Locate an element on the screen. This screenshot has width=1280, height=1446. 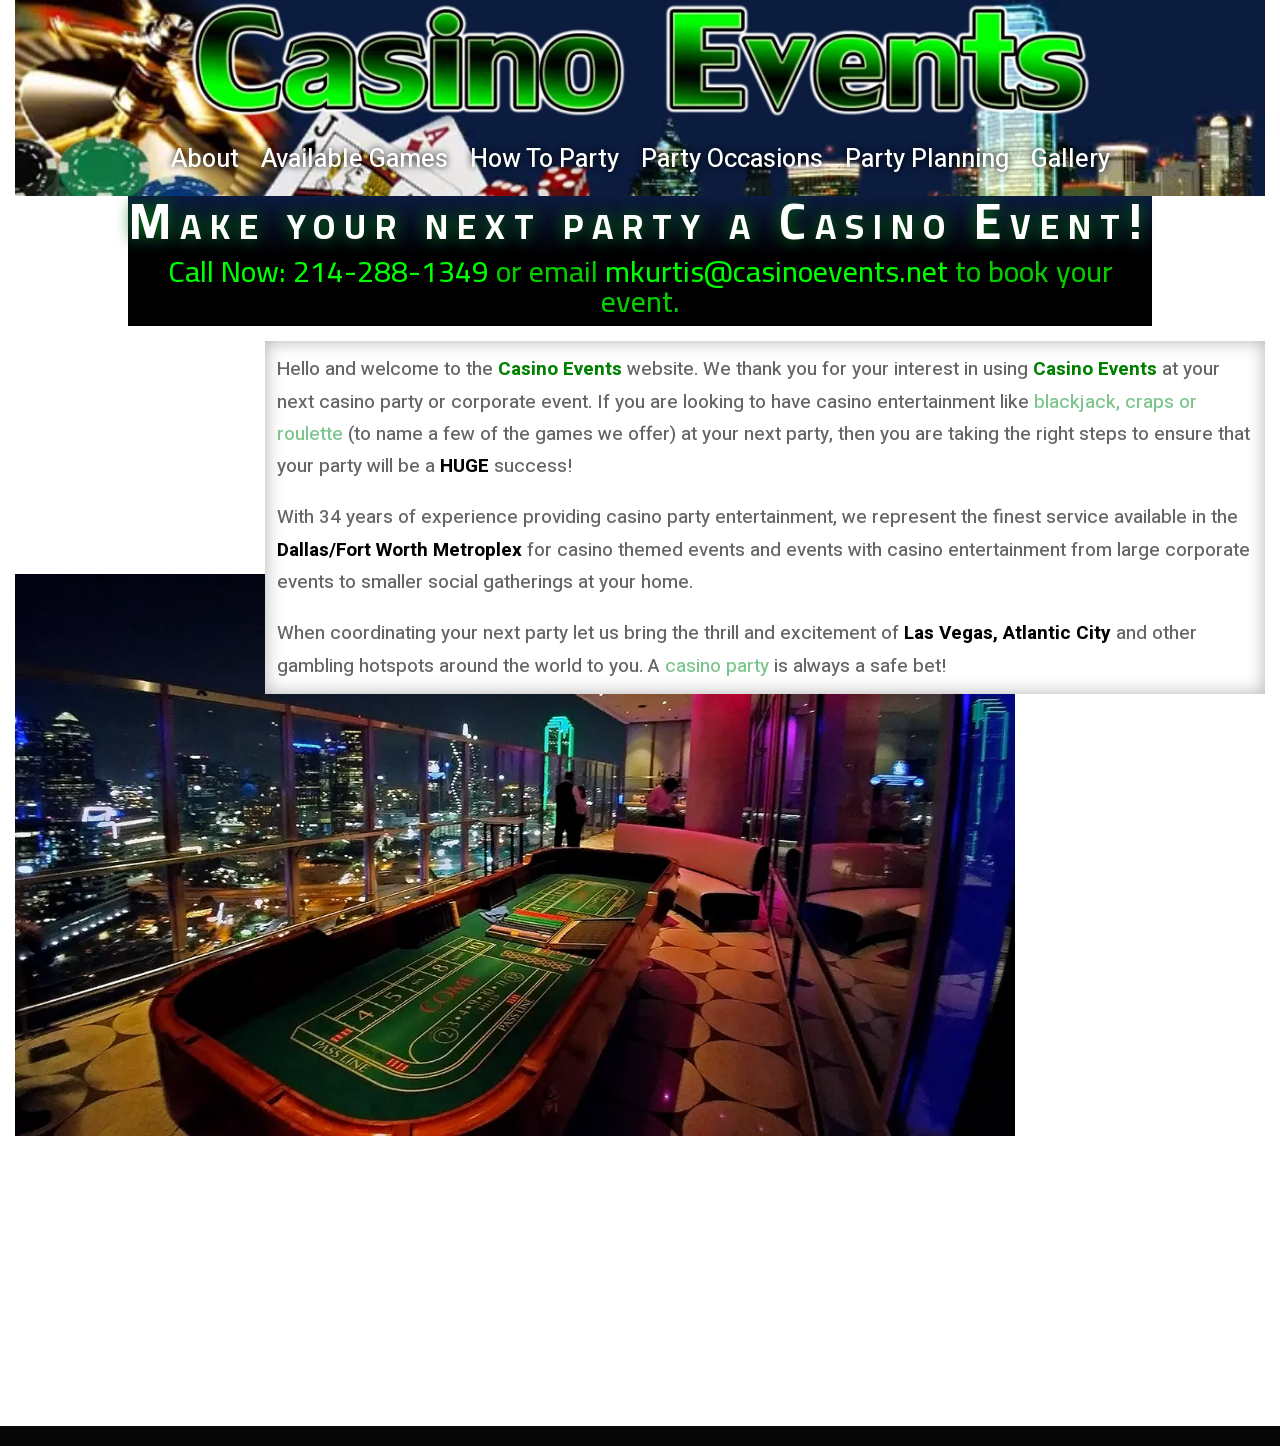
Call Now: 214-288-1349 is located at coordinates (328, 271).